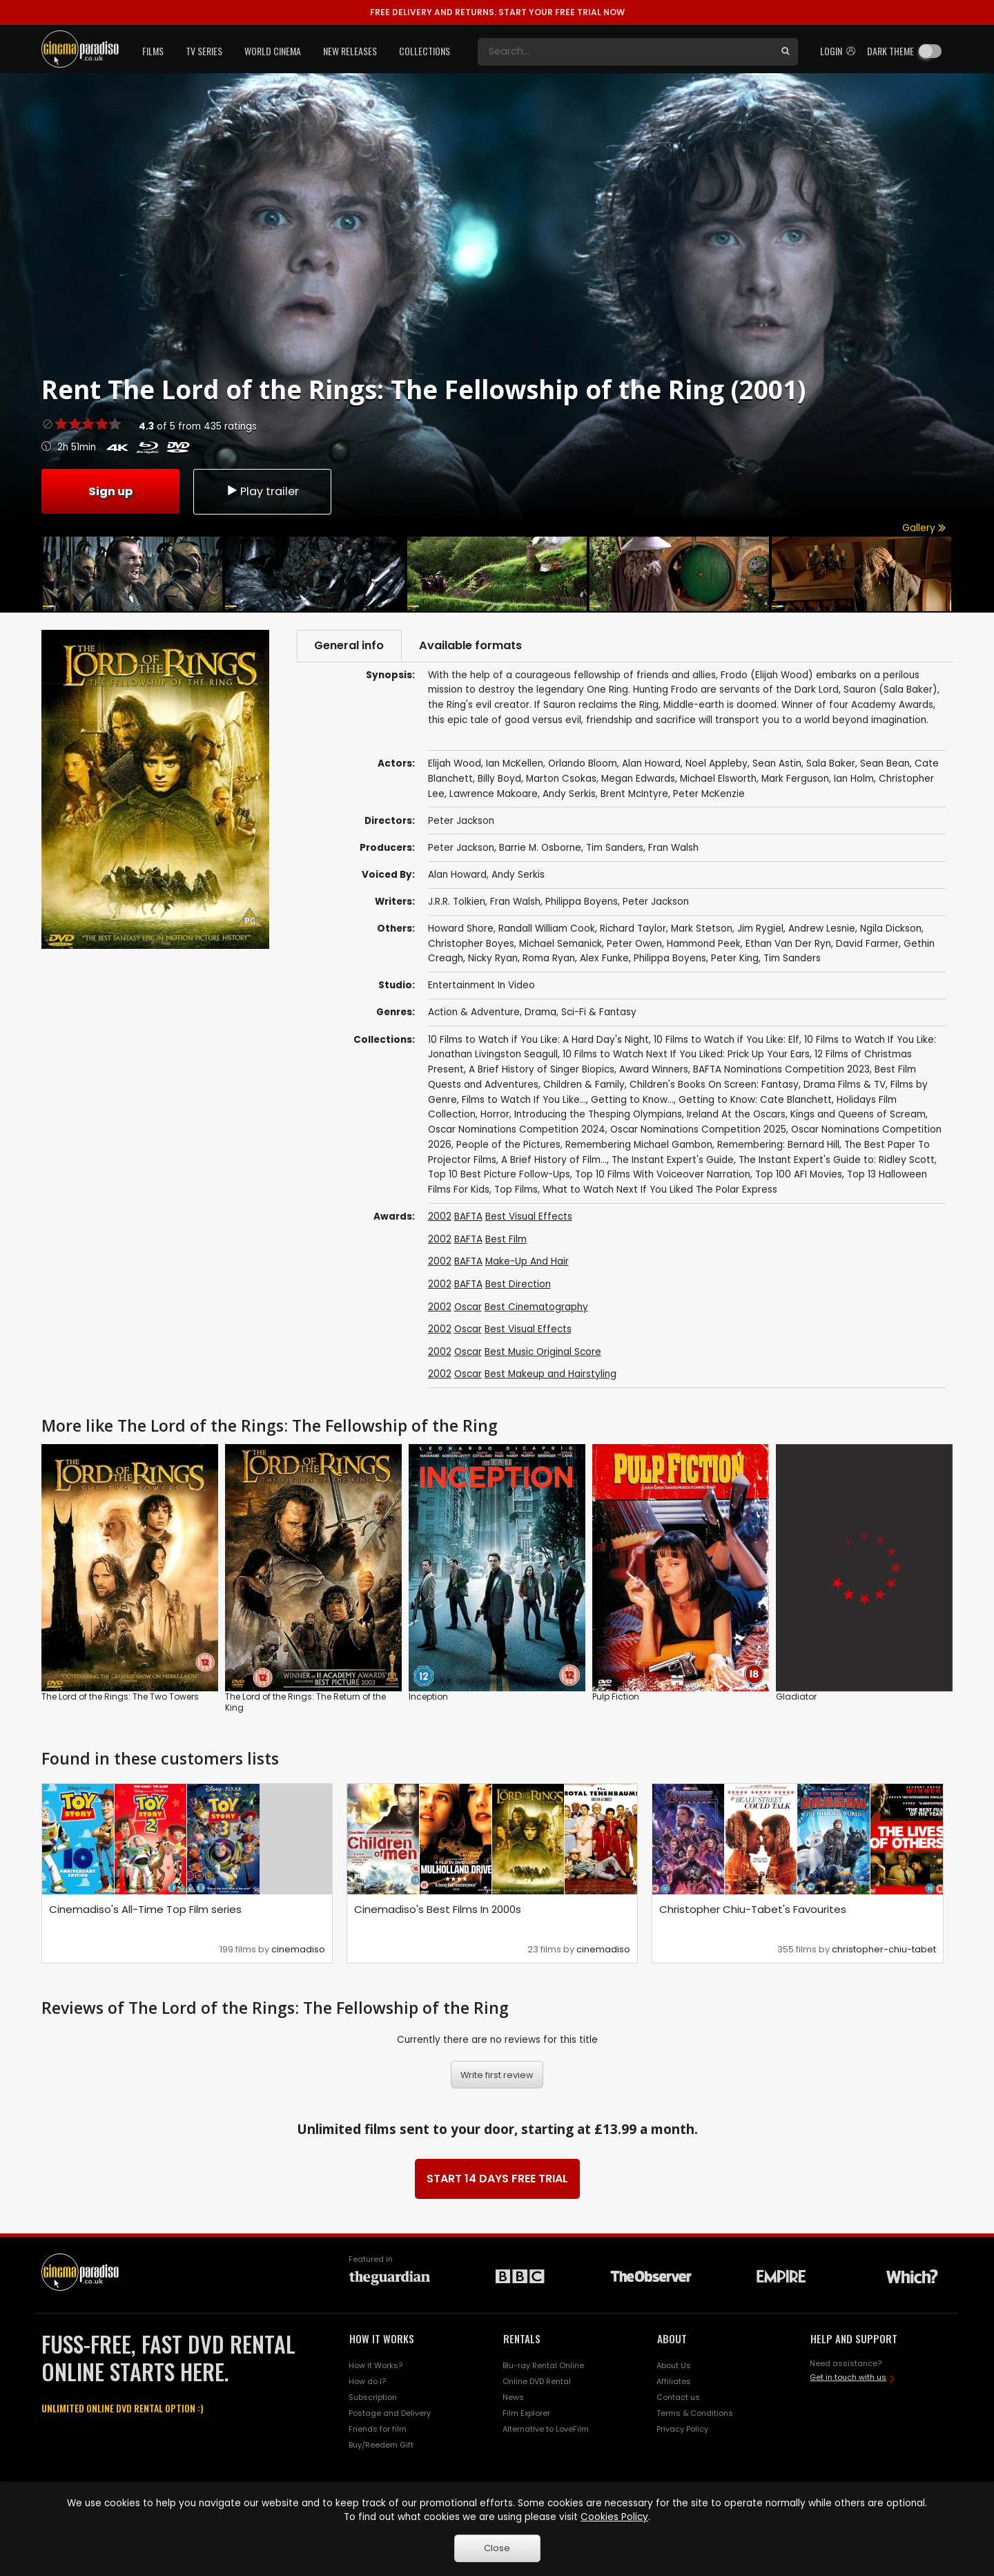 The width and height of the screenshot is (994, 2576). I want to click on Top 100 AFI Movies, so click(798, 1175).